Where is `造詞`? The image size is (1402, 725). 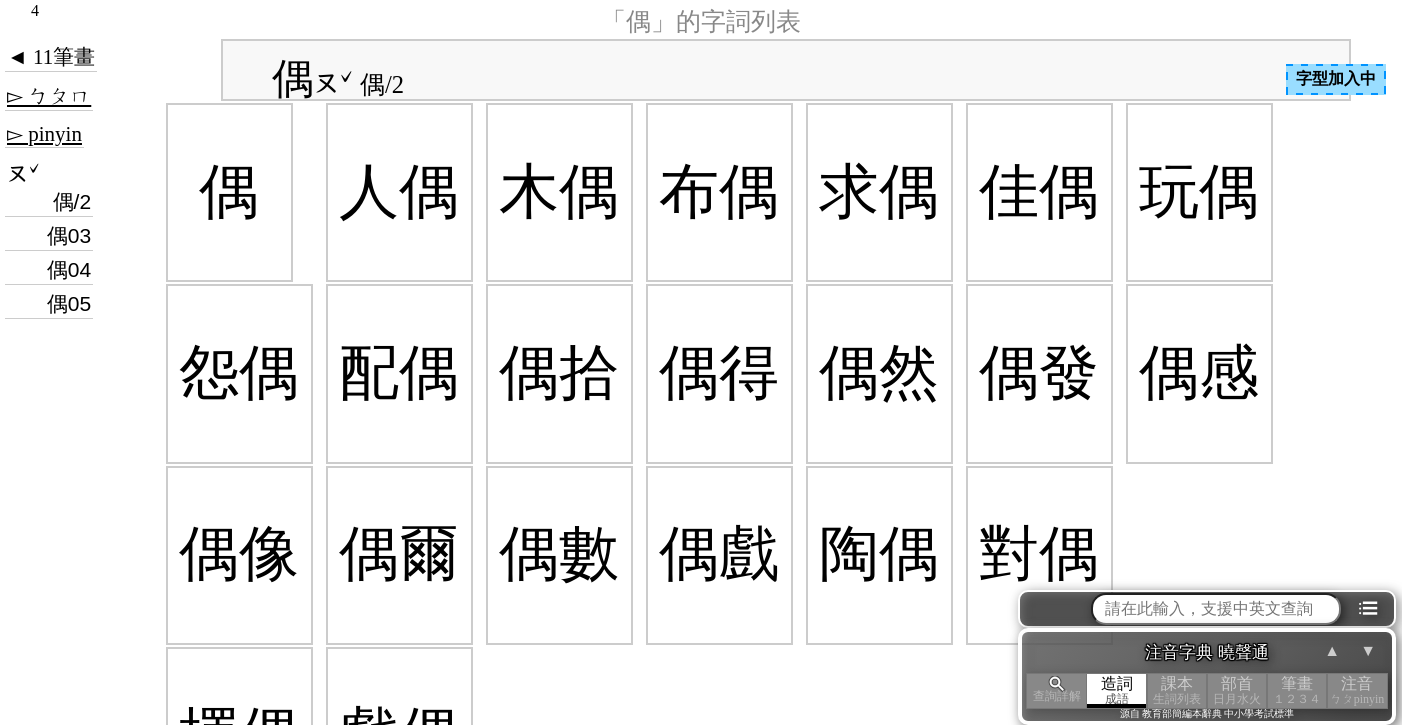 造詞 is located at coordinates (1117, 690).